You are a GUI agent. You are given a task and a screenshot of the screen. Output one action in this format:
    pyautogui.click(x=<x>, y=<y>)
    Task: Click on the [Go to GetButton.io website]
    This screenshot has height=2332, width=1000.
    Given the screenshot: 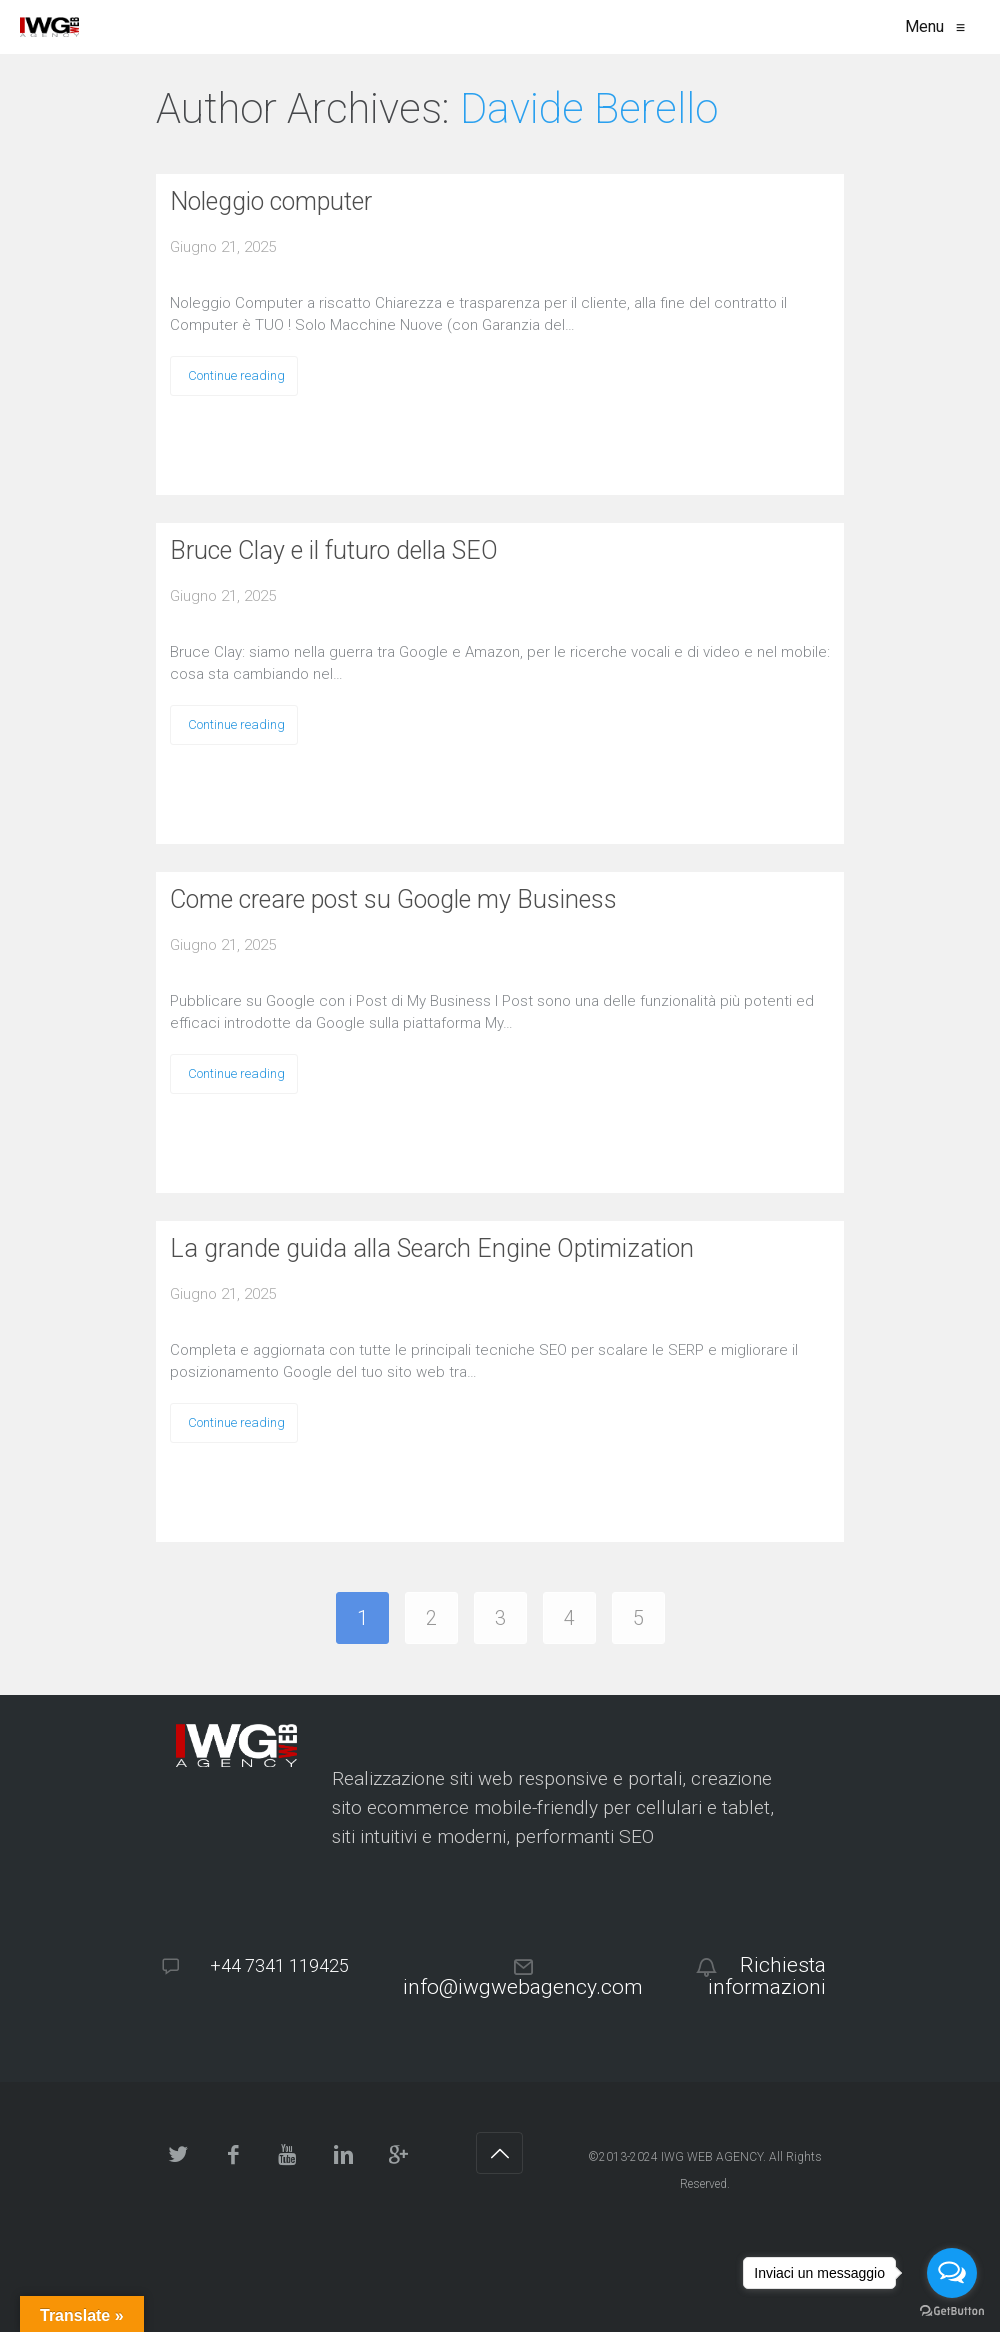 What is the action you would take?
    pyautogui.click(x=952, y=2311)
    